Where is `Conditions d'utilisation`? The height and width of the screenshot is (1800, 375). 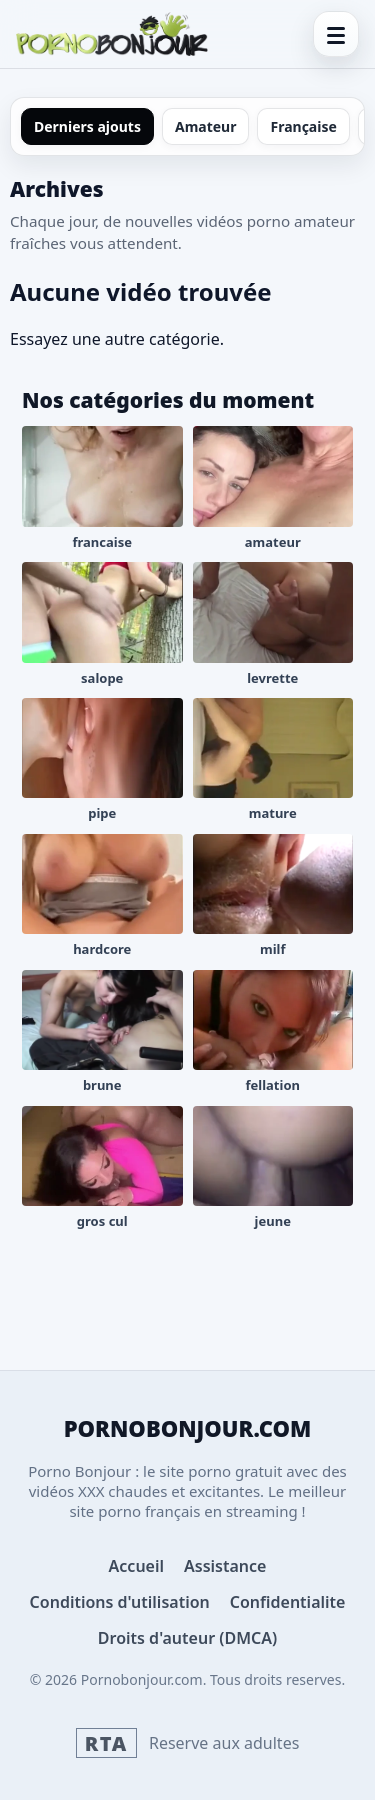 Conditions d'utilisation is located at coordinates (120, 1602).